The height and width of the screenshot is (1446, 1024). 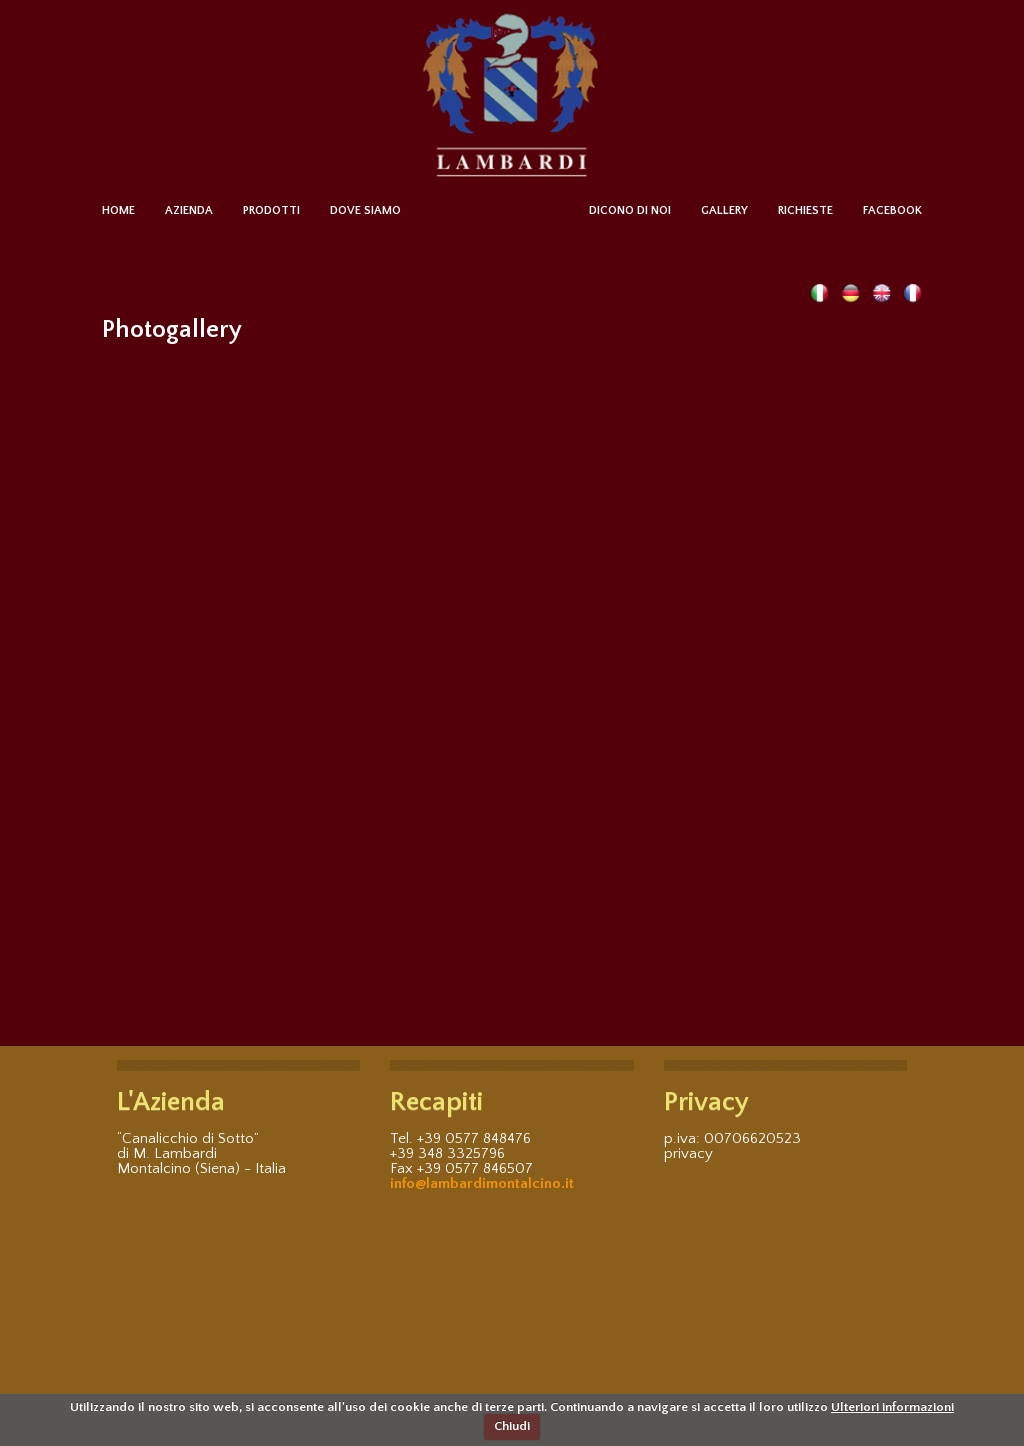 I want to click on AZIENDA, so click(x=189, y=210).